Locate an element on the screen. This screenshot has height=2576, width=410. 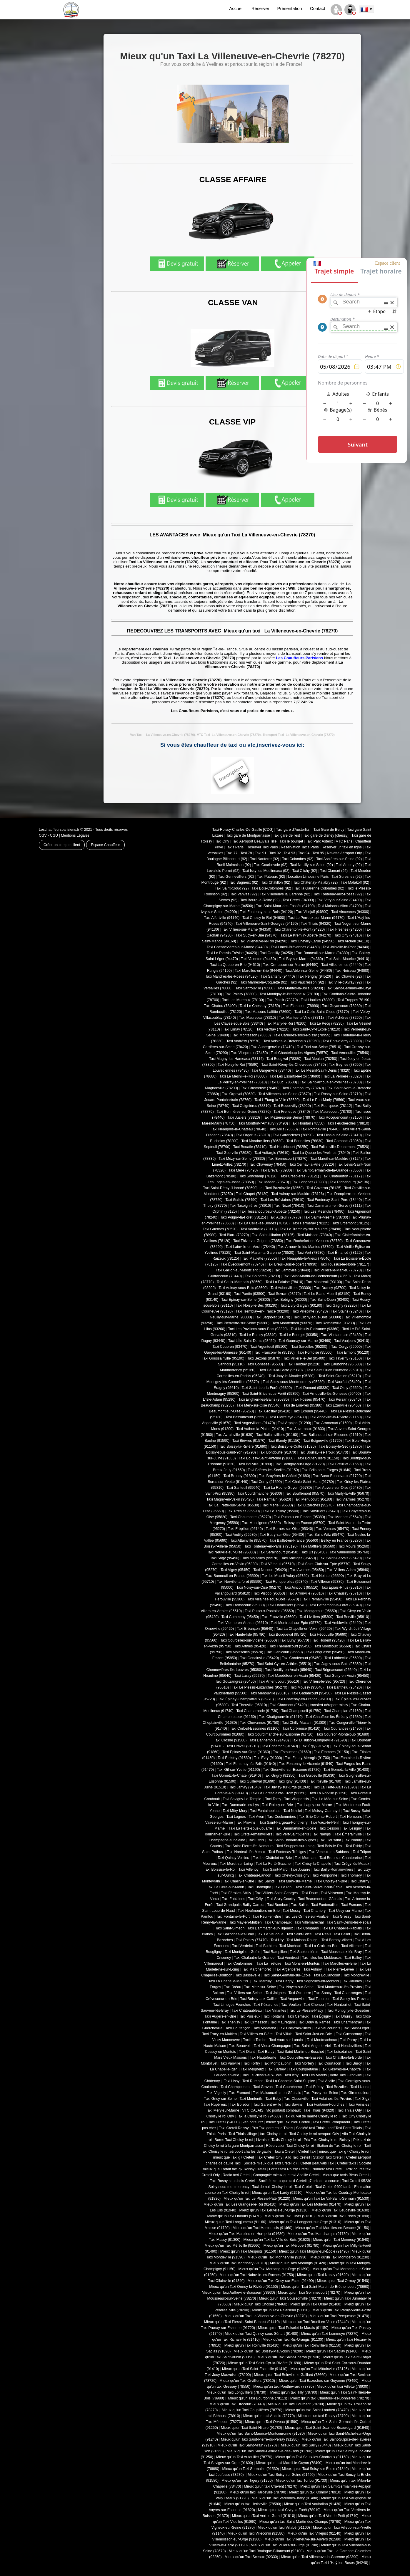
Taxi Deuil-la-Barre (95170) is located at coordinates (281, 1370).